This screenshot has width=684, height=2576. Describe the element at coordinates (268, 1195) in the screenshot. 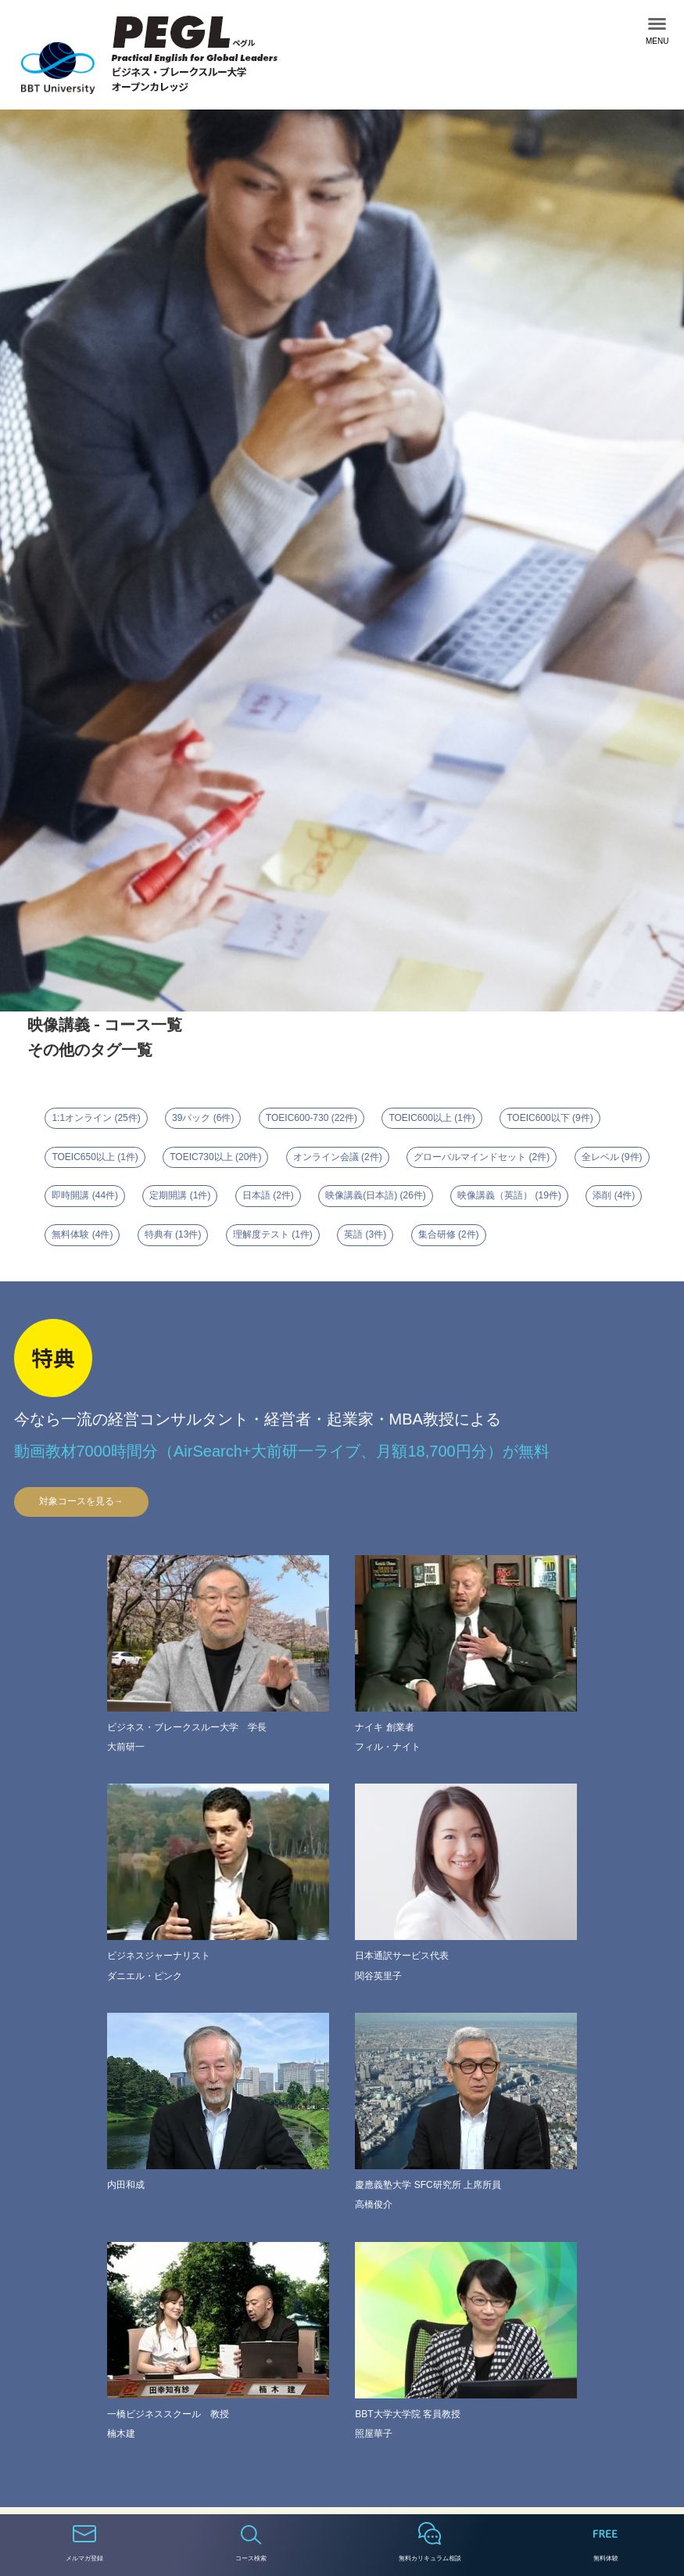

I see `日本語 (2件)` at that location.